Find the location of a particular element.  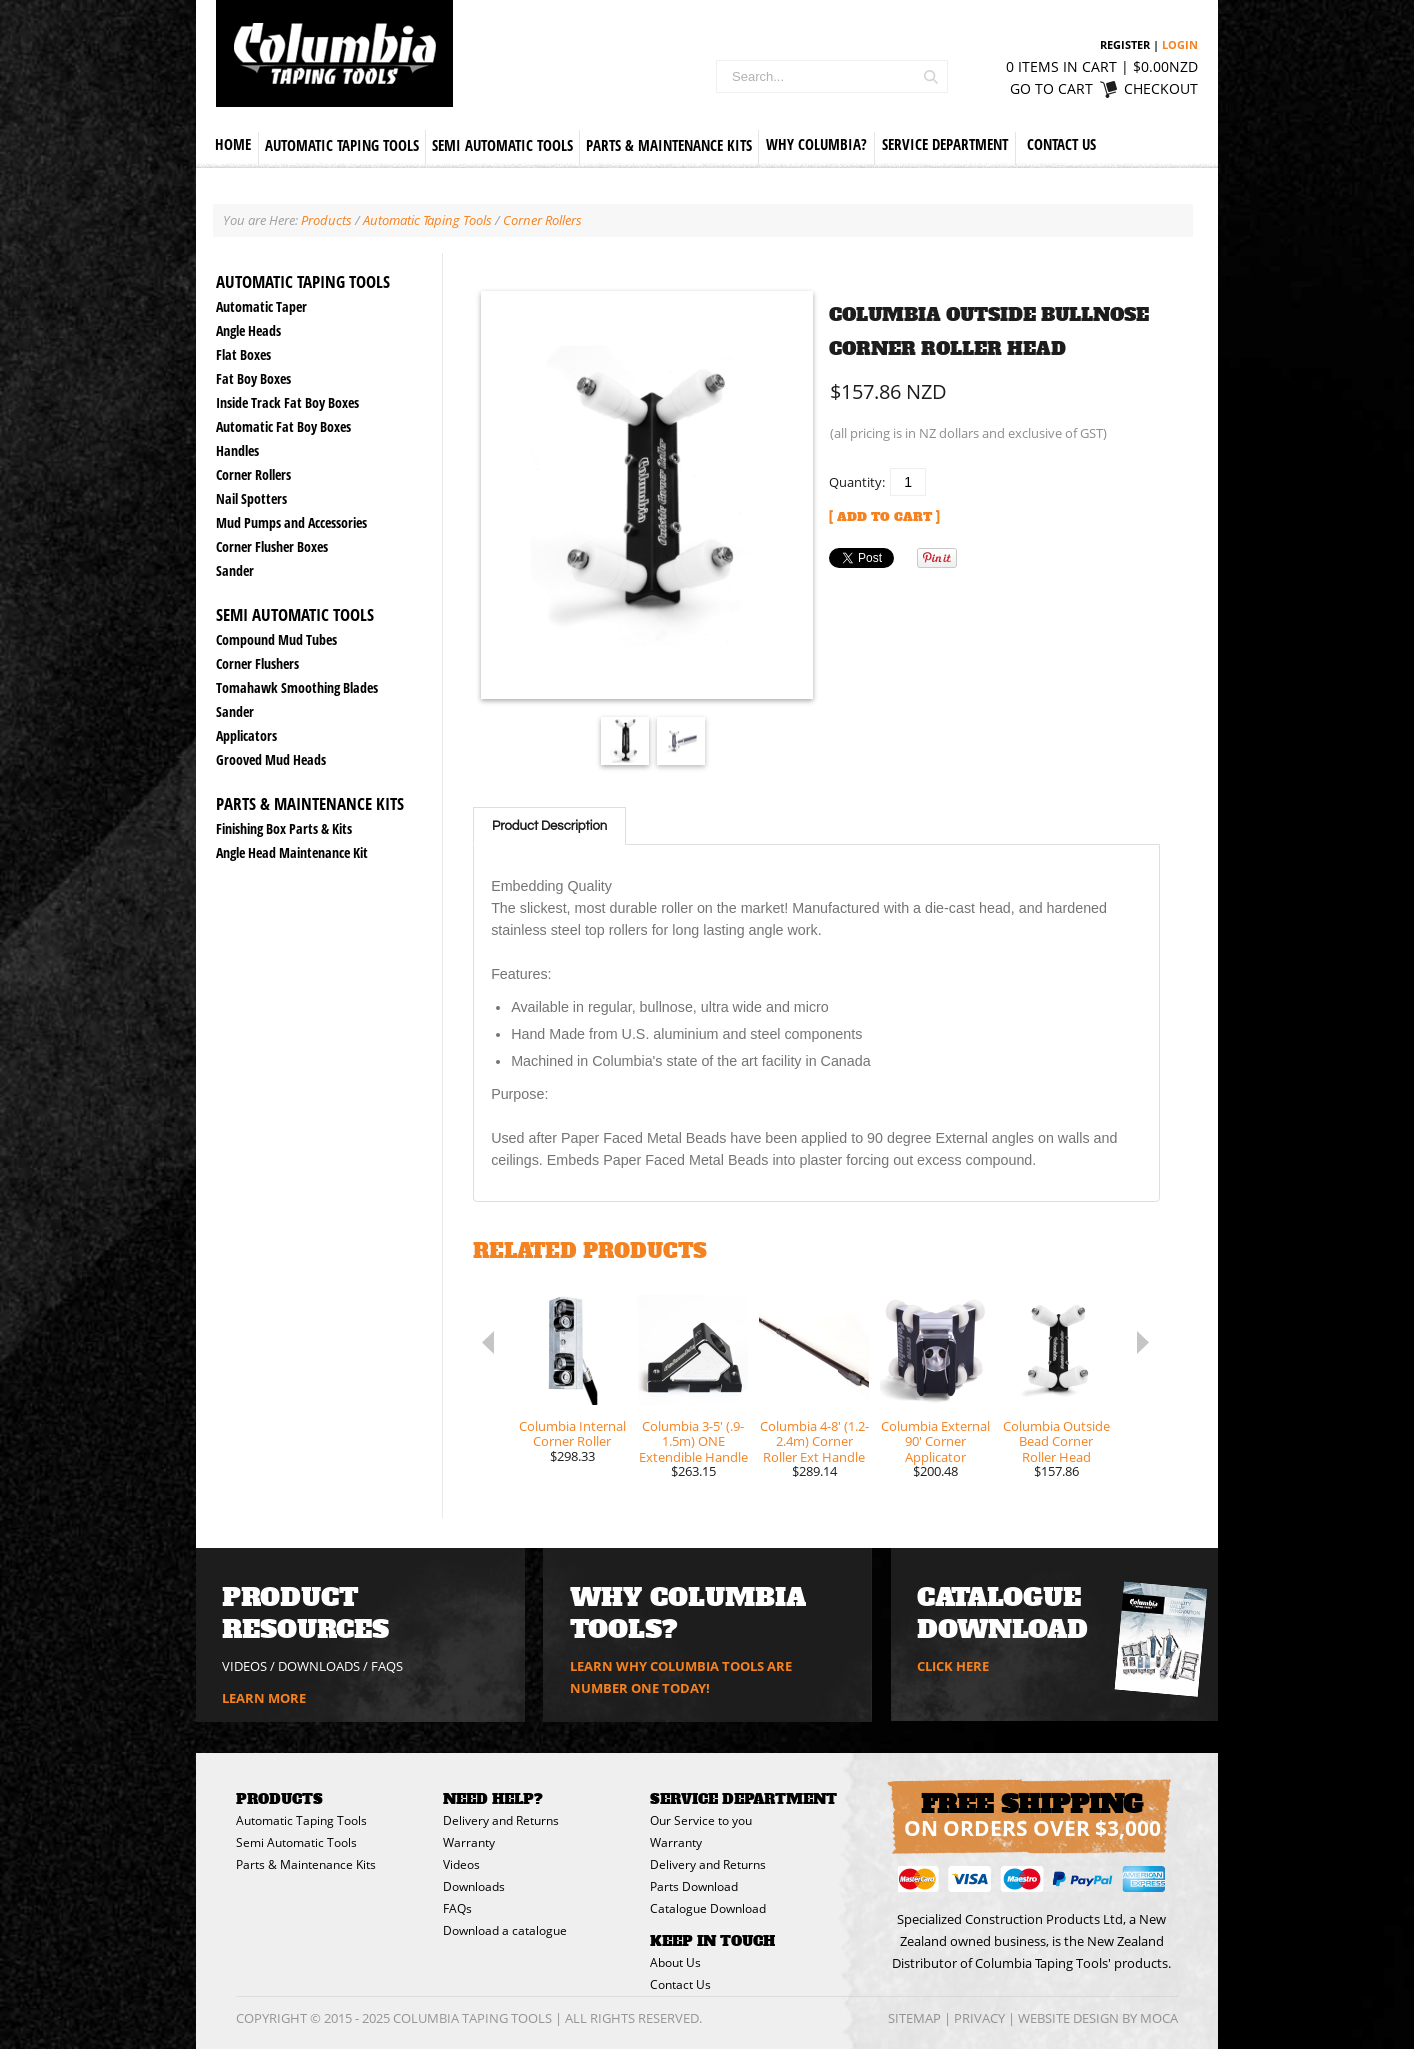

Columbia Outside Bead Corner Roller Head is located at coordinates (1056, 1442).